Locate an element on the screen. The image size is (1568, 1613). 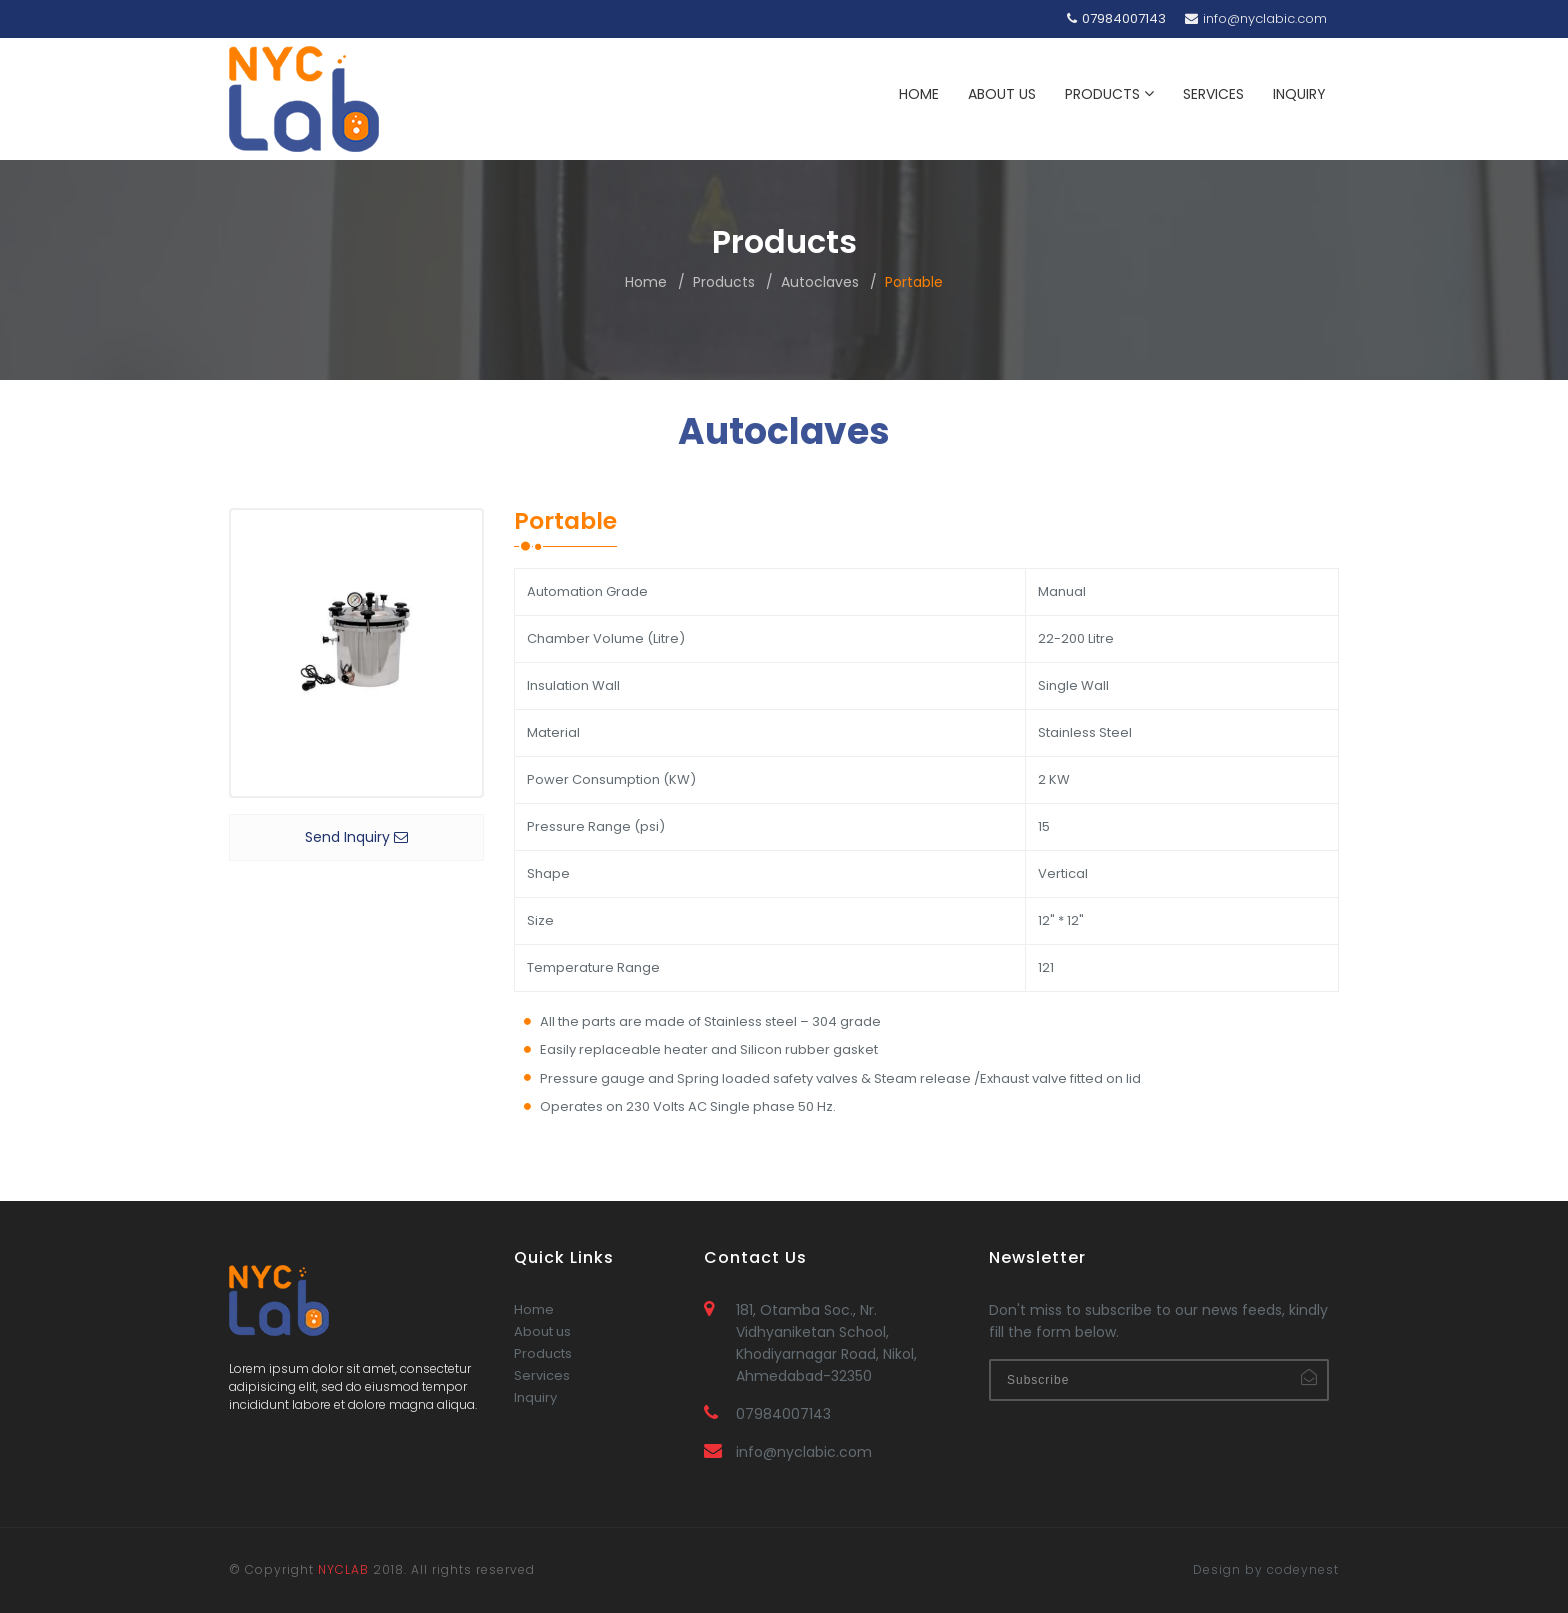
info@nyclabic.com is located at coordinates (1256, 18).